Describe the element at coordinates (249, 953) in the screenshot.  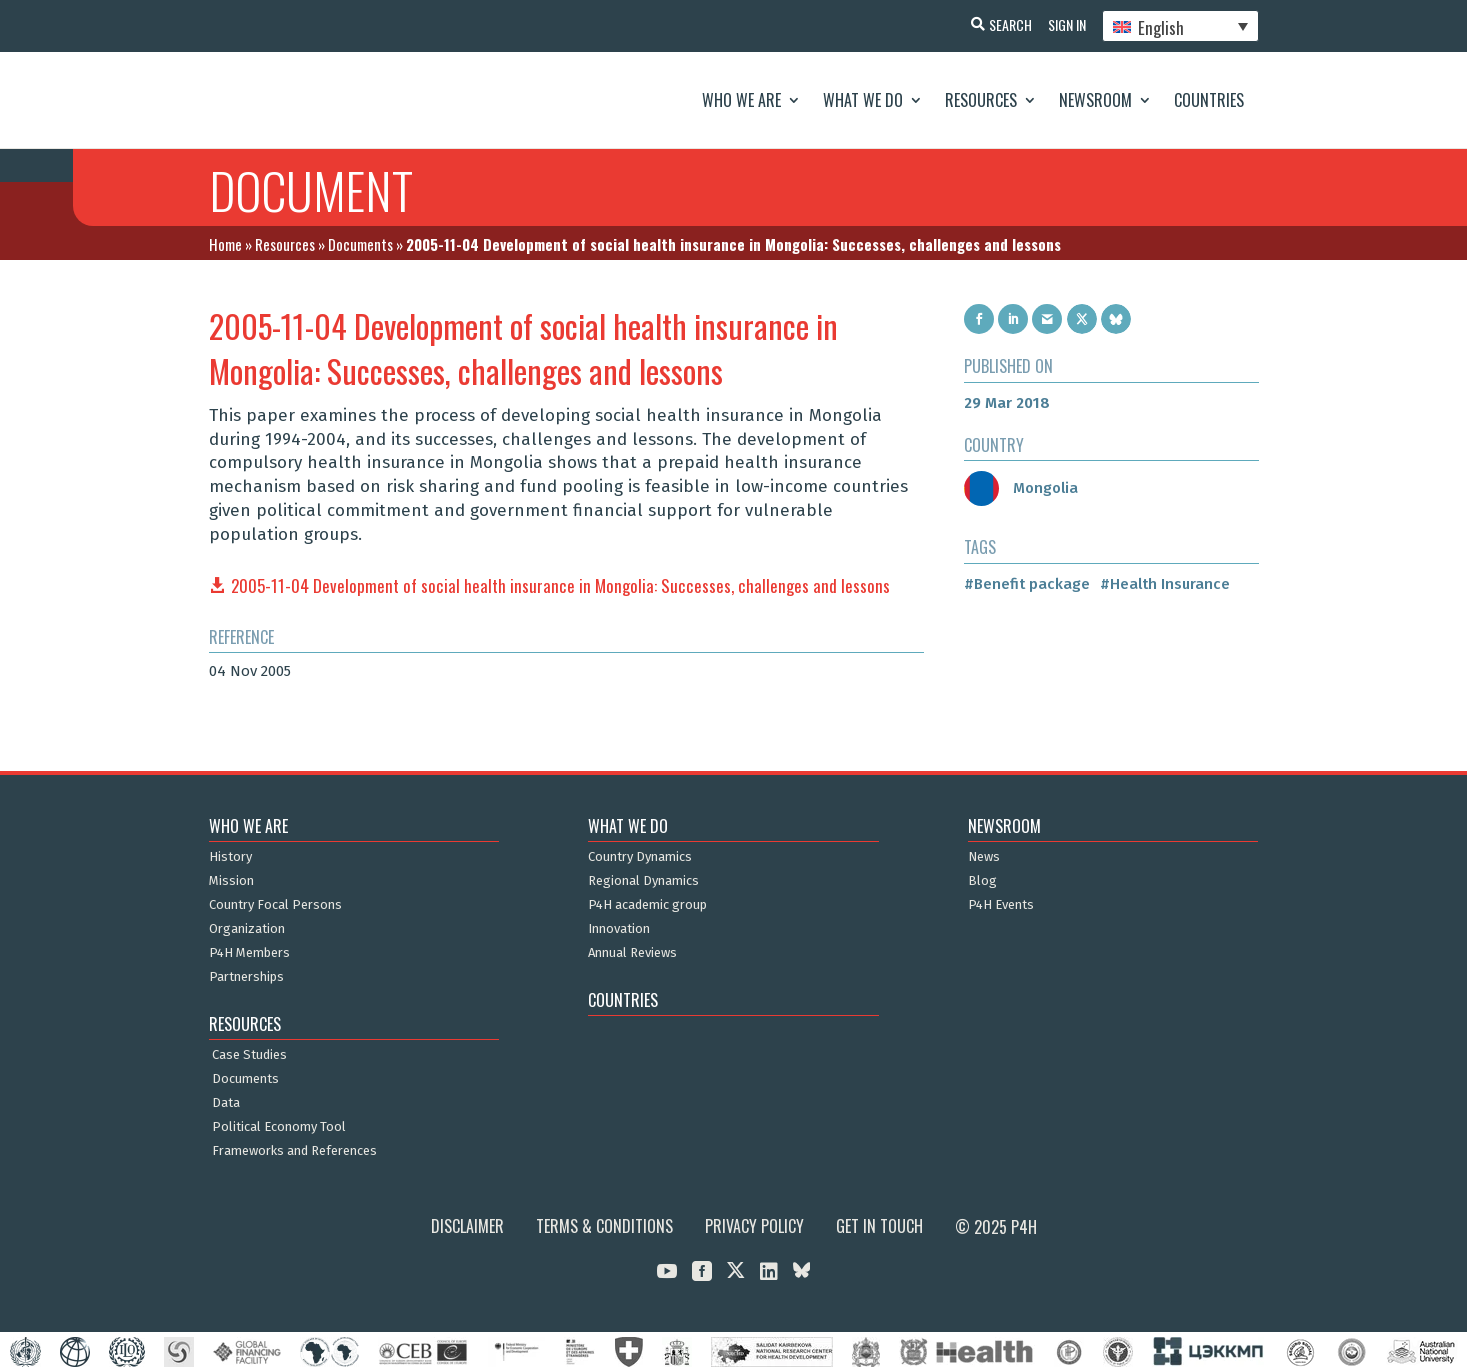
I see `P4H Members` at that location.